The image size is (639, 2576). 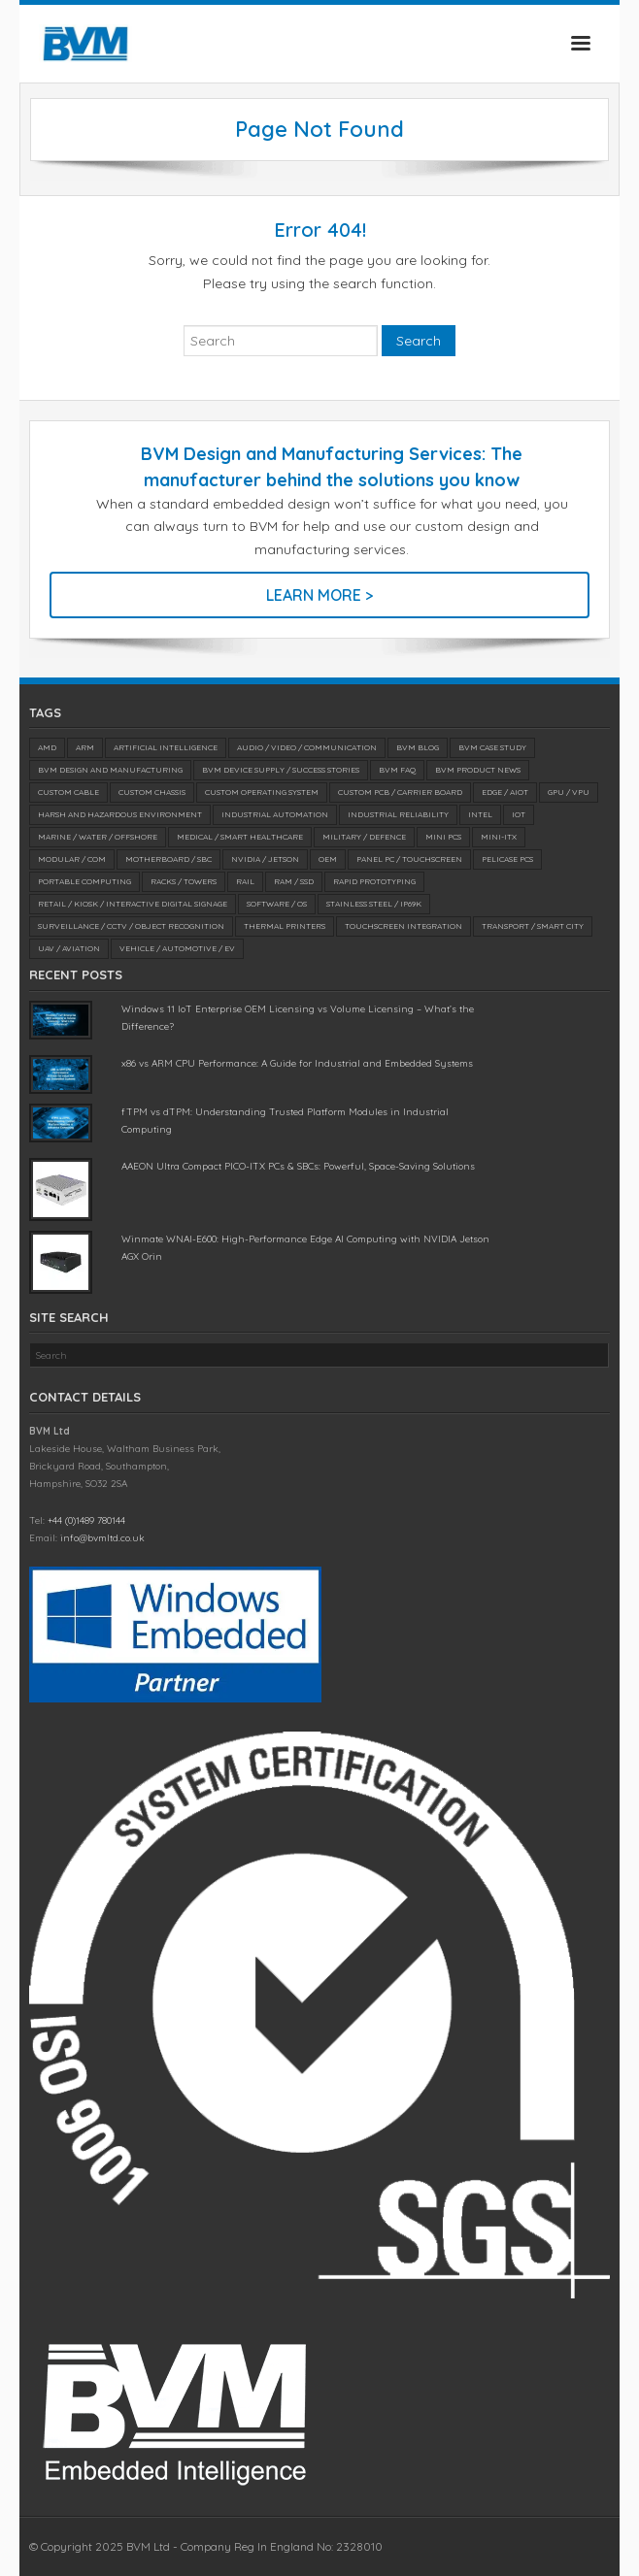 I want to click on BVM Blog, so click(x=417, y=747).